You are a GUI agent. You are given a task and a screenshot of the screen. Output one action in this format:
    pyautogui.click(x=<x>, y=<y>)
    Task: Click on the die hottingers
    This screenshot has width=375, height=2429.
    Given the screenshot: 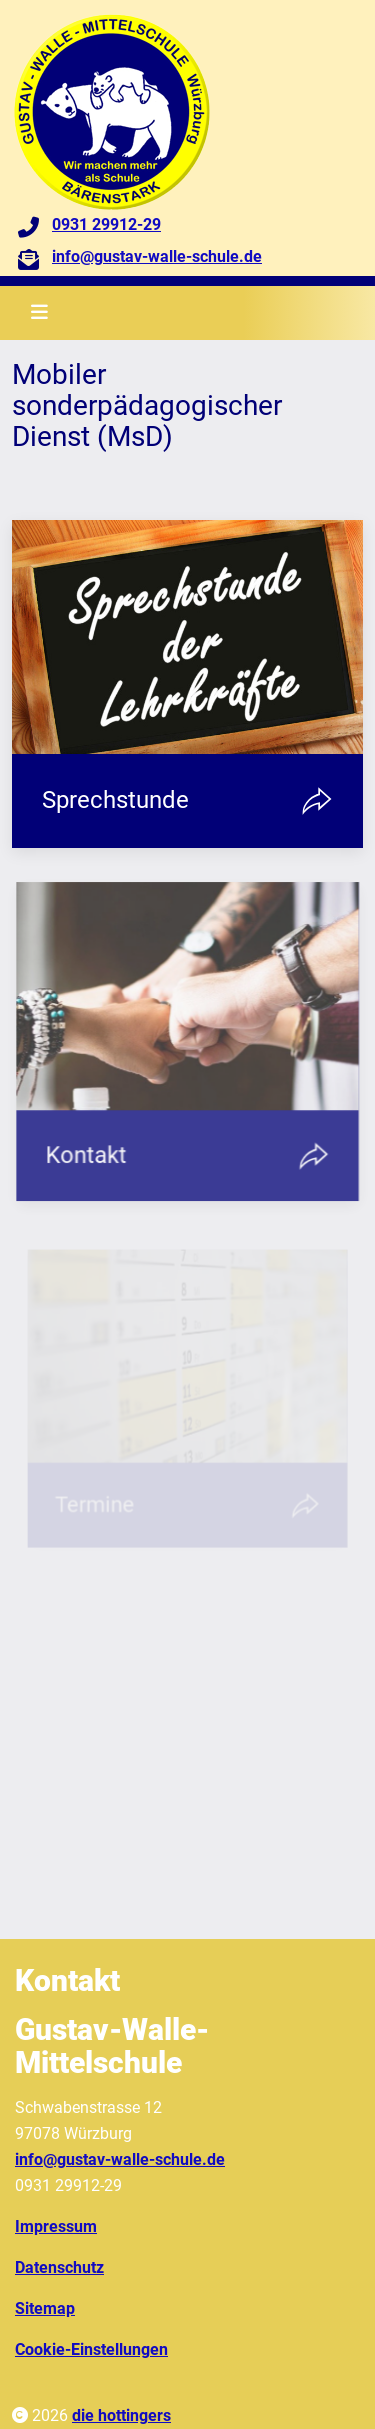 What is the action you would take?
    pyautogui.click(x=121, y=2415)
    